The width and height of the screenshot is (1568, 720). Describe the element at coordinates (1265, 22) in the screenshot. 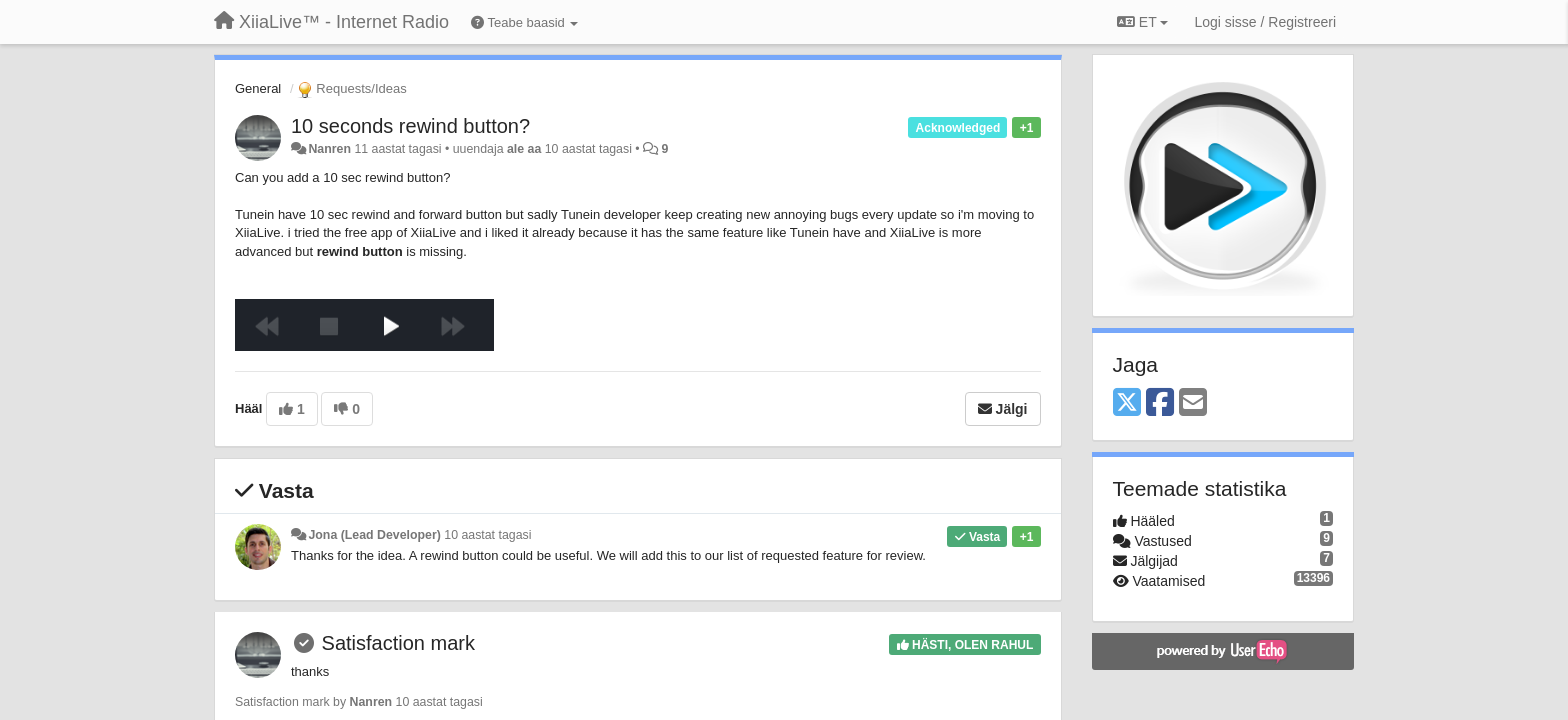

I see `[Logi sisse / Registreeri]` at that location.